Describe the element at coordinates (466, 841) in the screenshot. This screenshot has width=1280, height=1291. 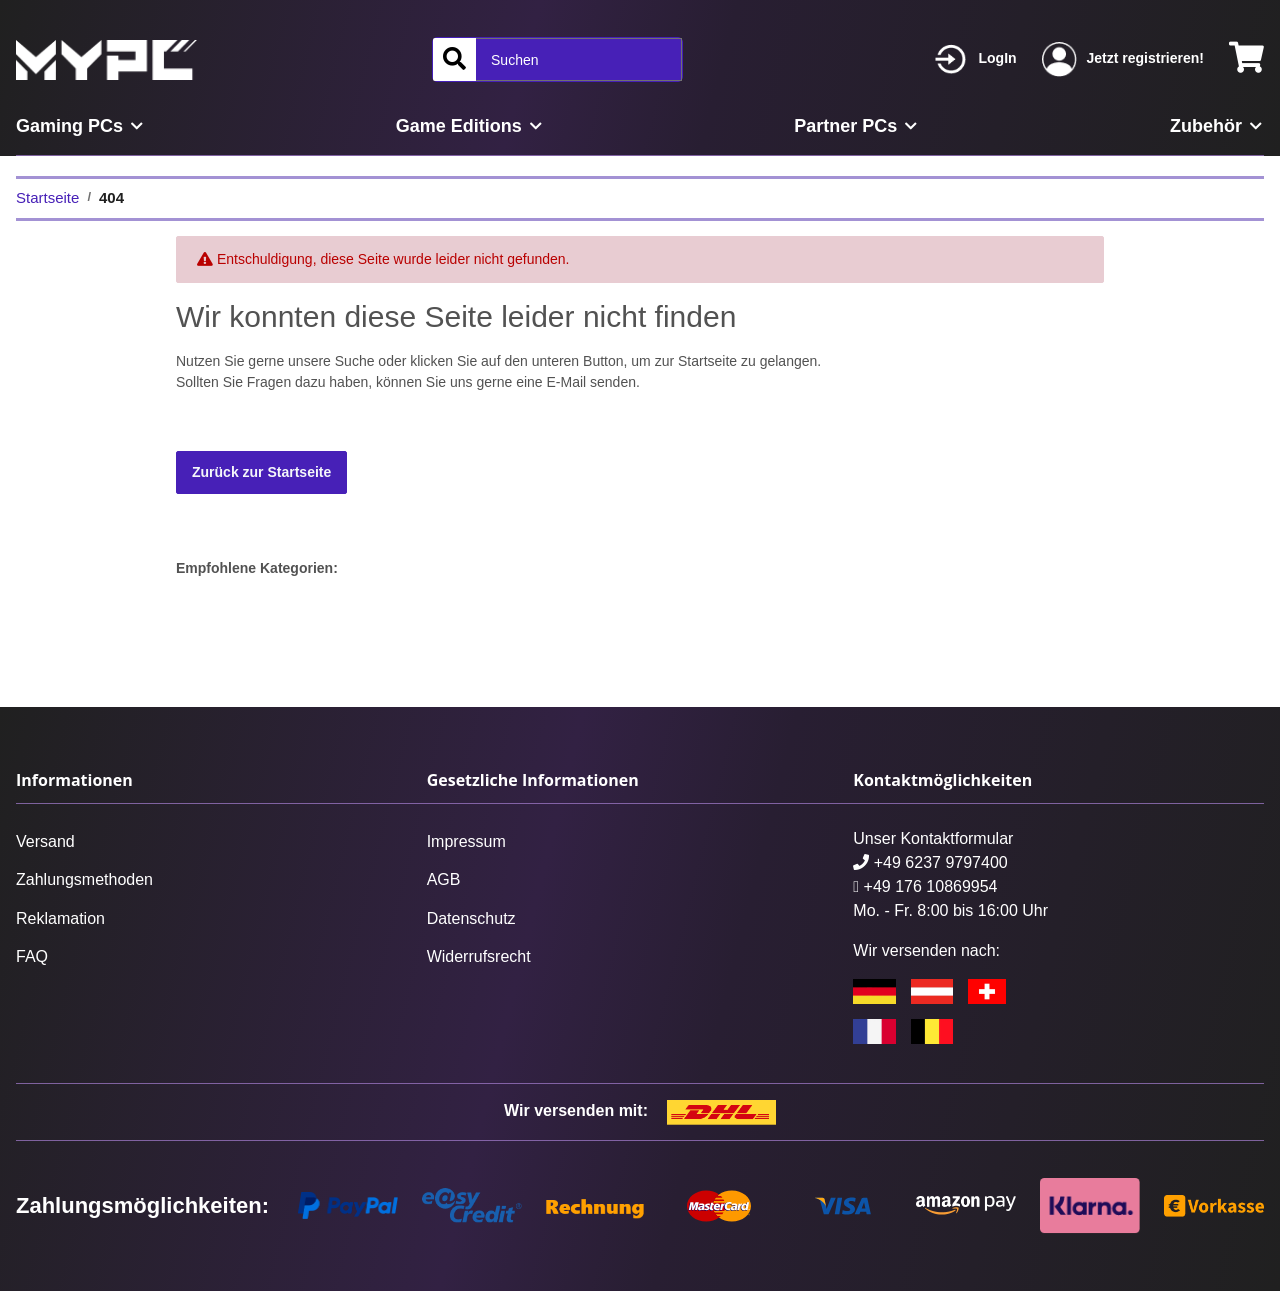
I see `Impressum` at that location.